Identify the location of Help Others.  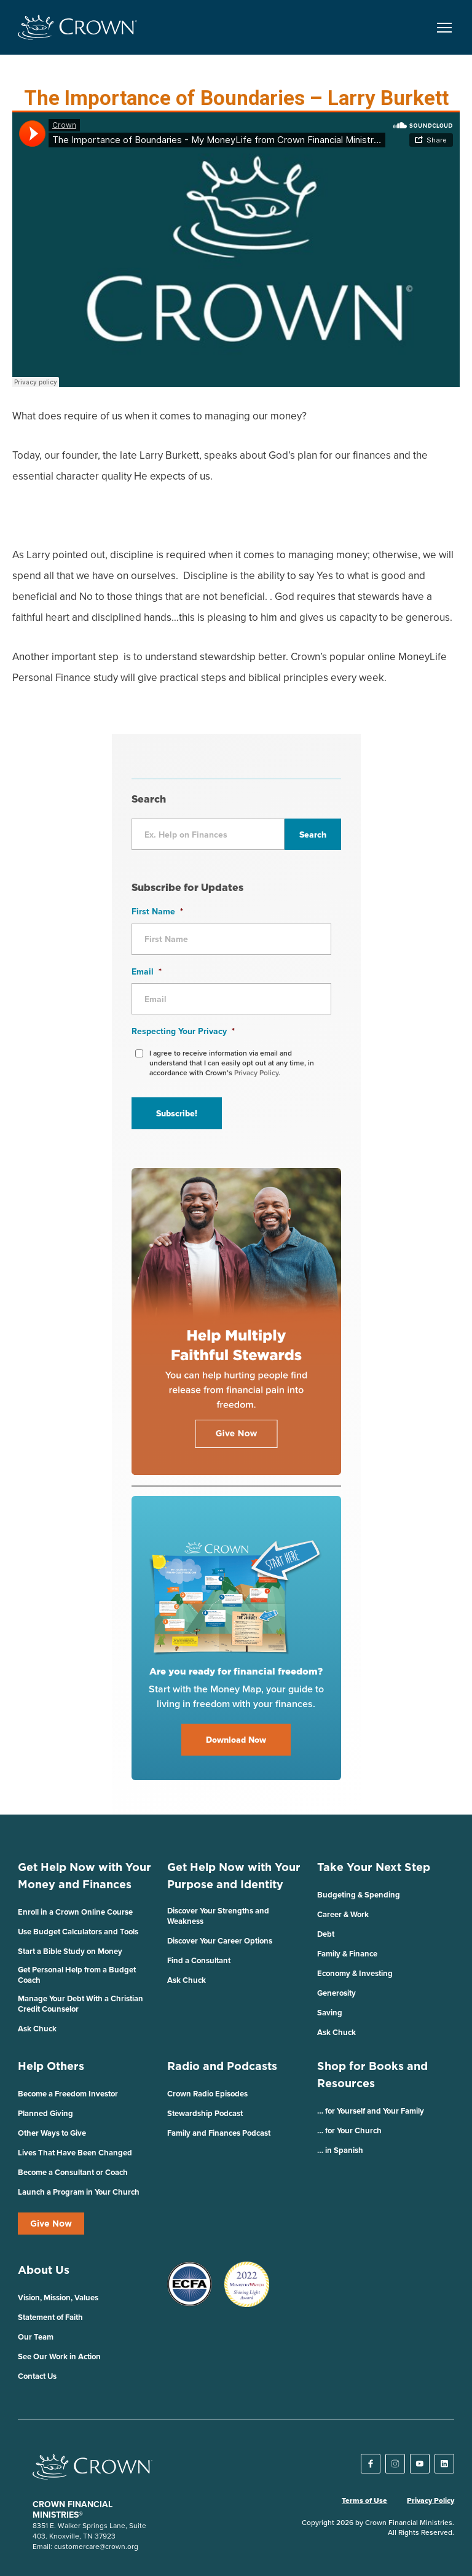
(51, 2066).